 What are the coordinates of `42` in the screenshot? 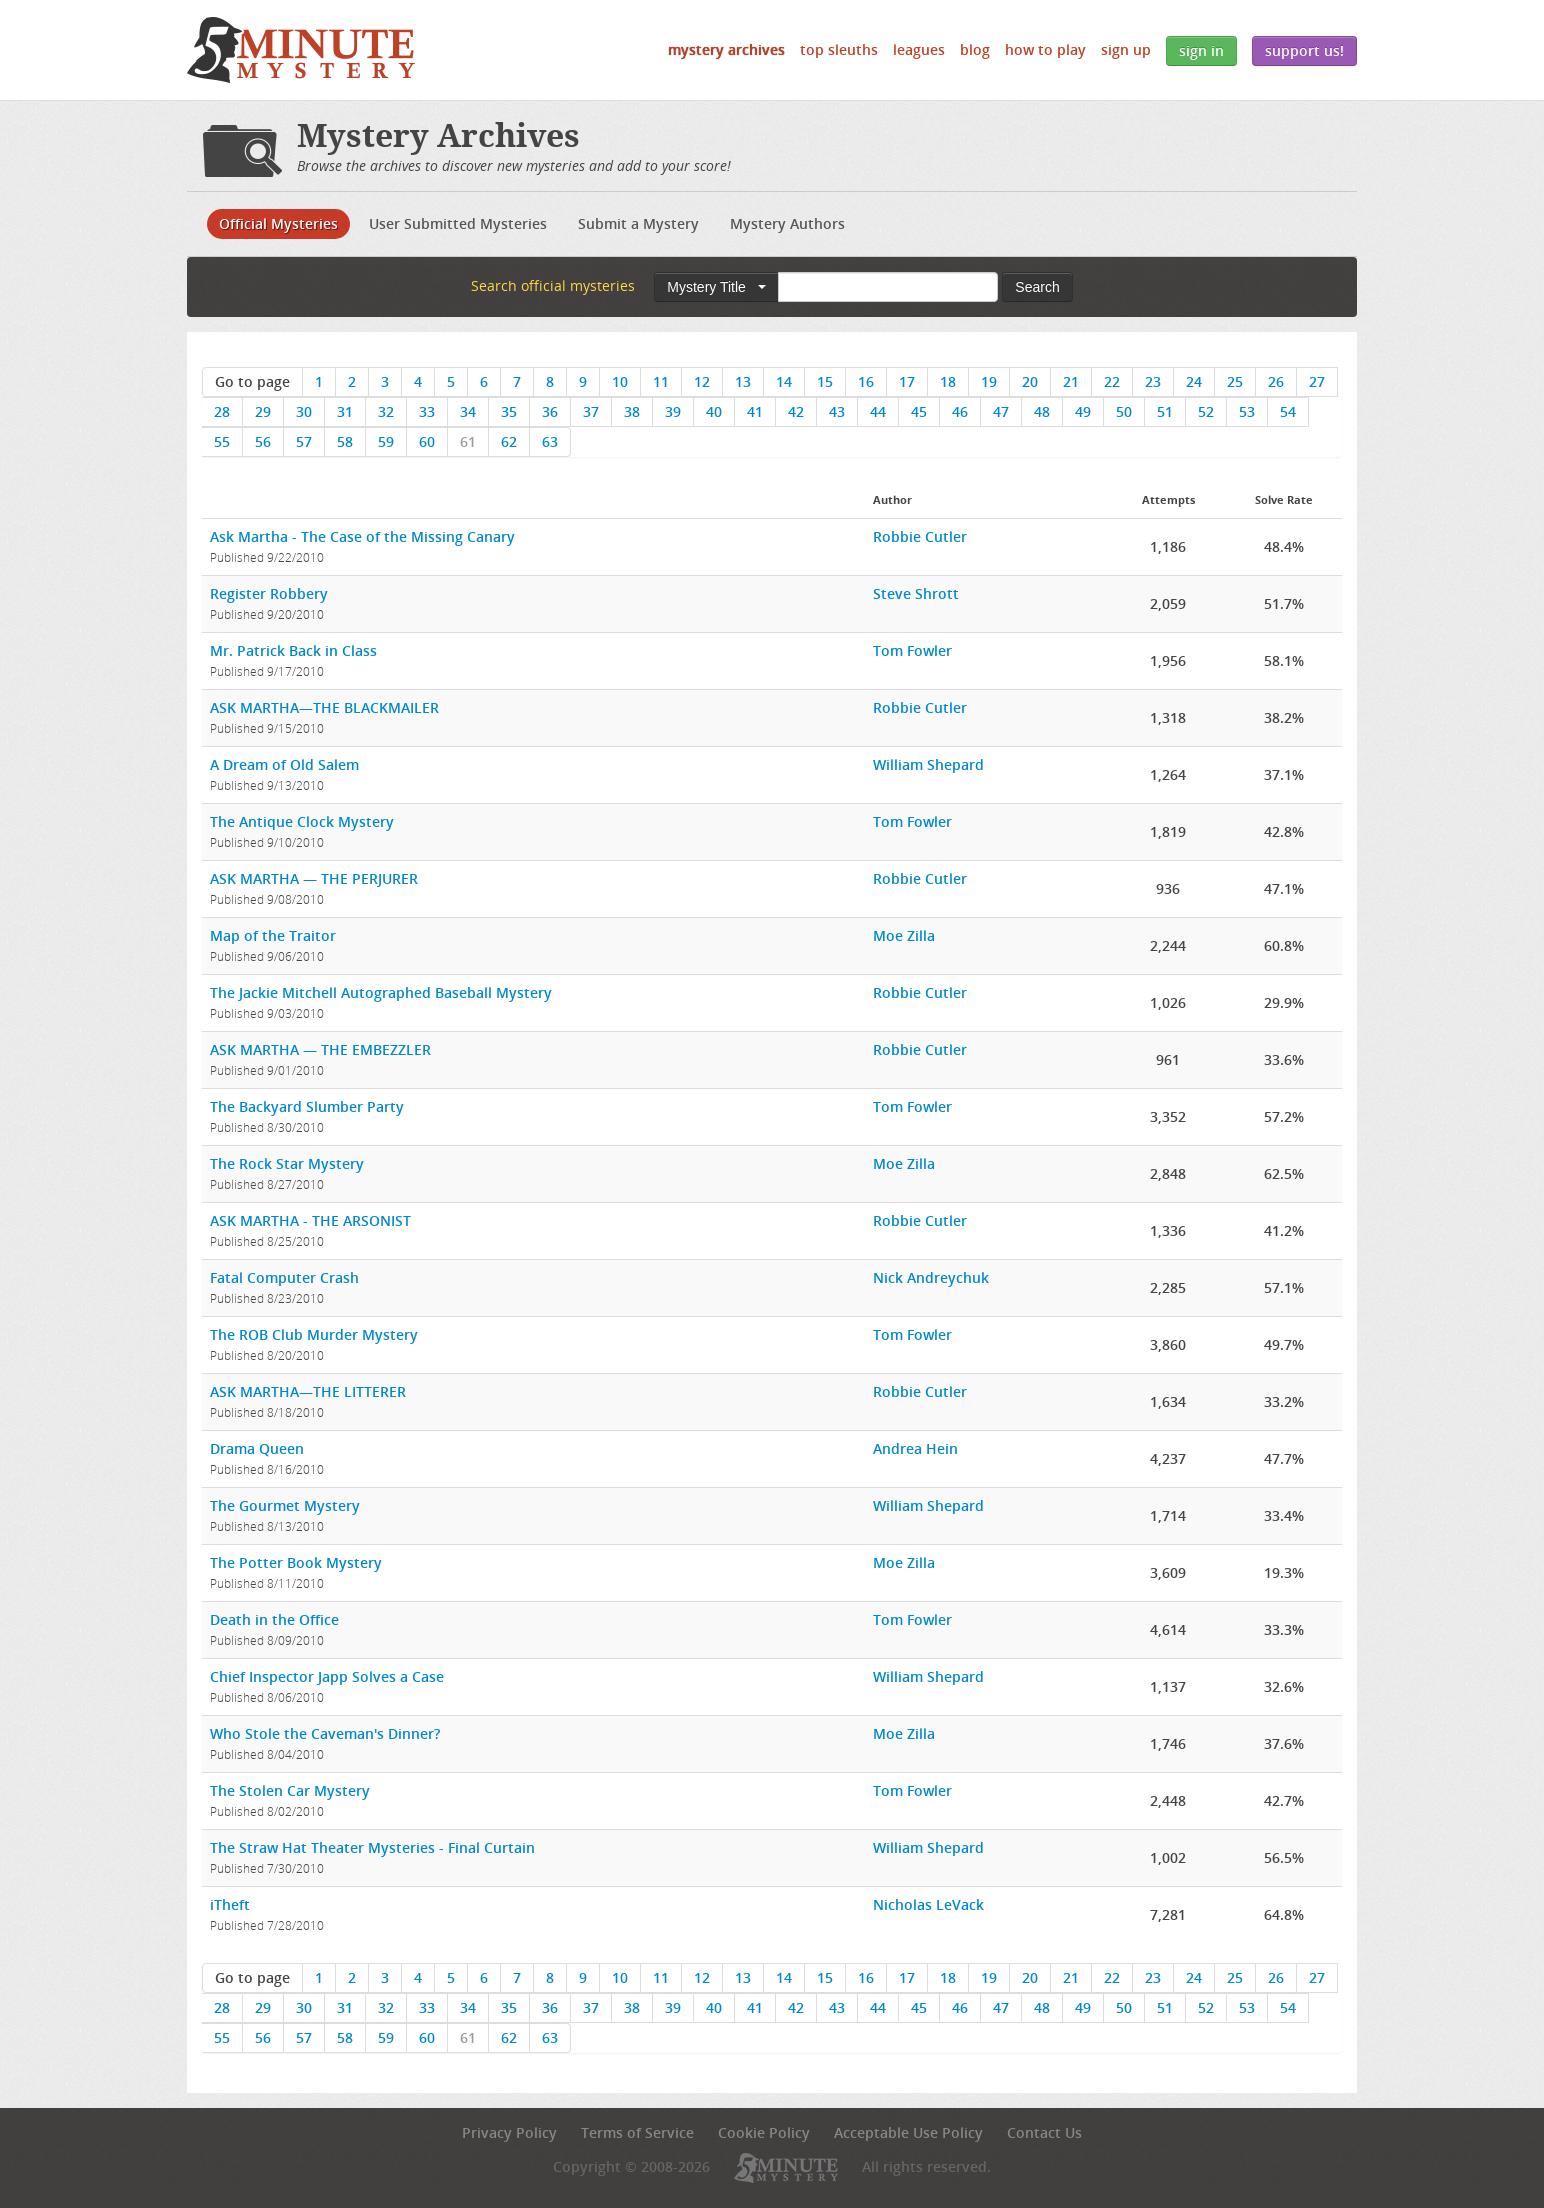 It's located at (796, 411).